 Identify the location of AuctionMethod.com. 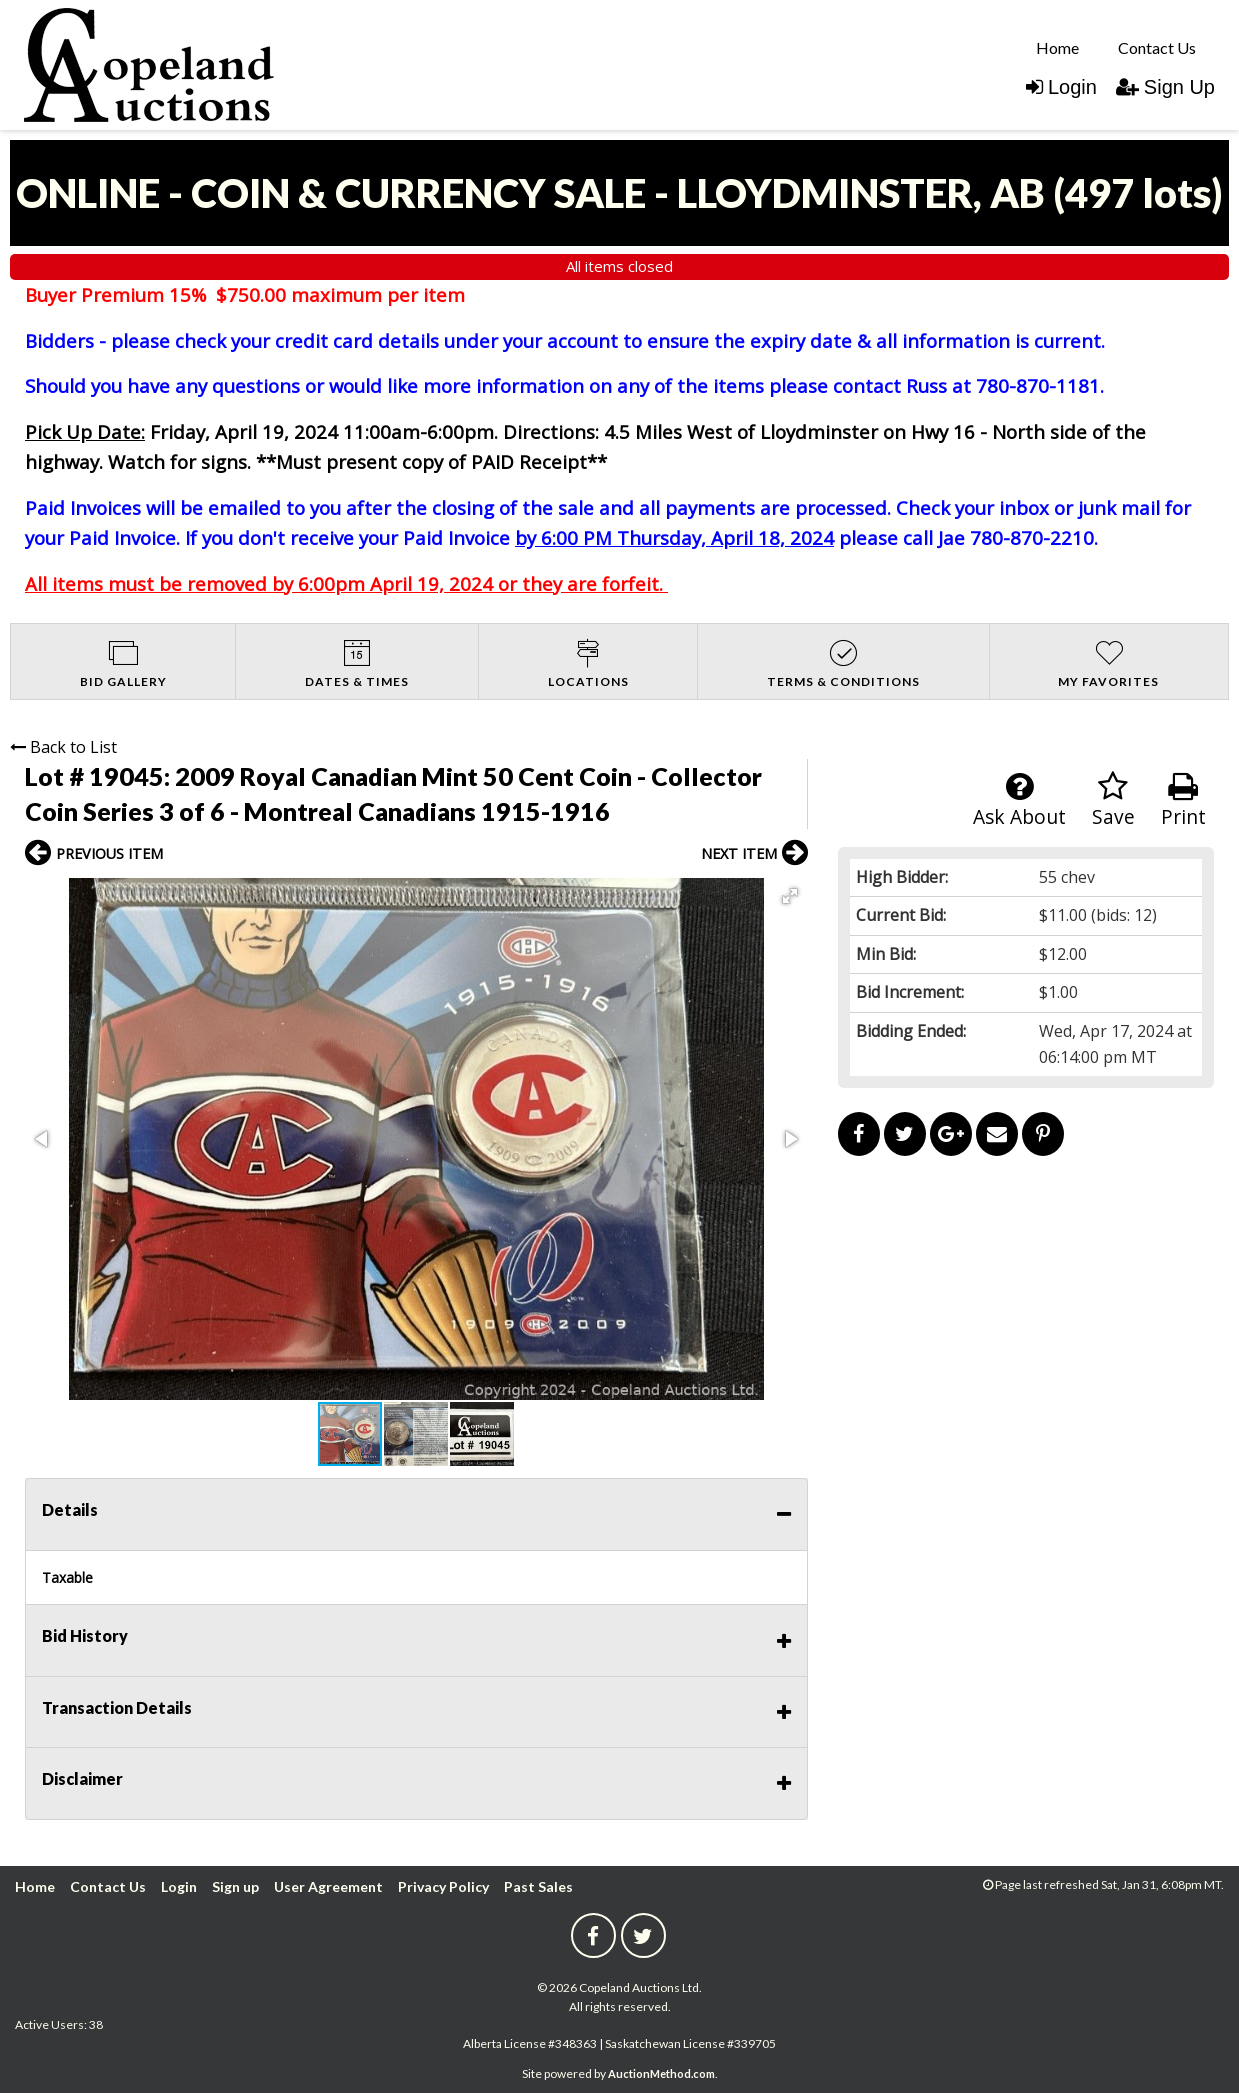
(661, 2073).